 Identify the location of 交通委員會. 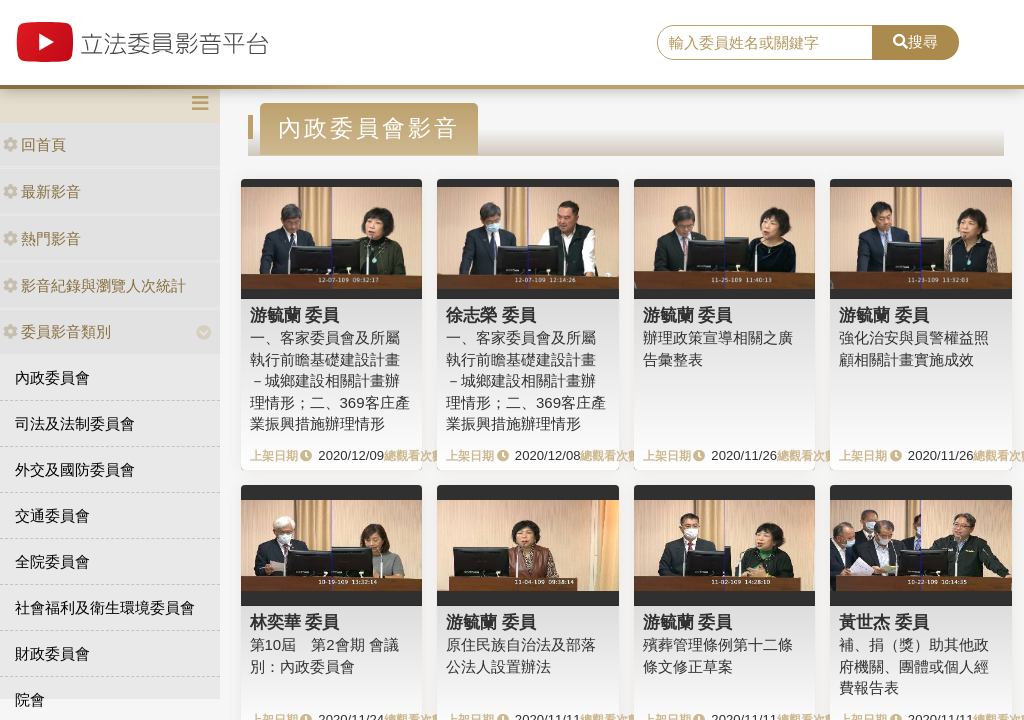
(52, 515).